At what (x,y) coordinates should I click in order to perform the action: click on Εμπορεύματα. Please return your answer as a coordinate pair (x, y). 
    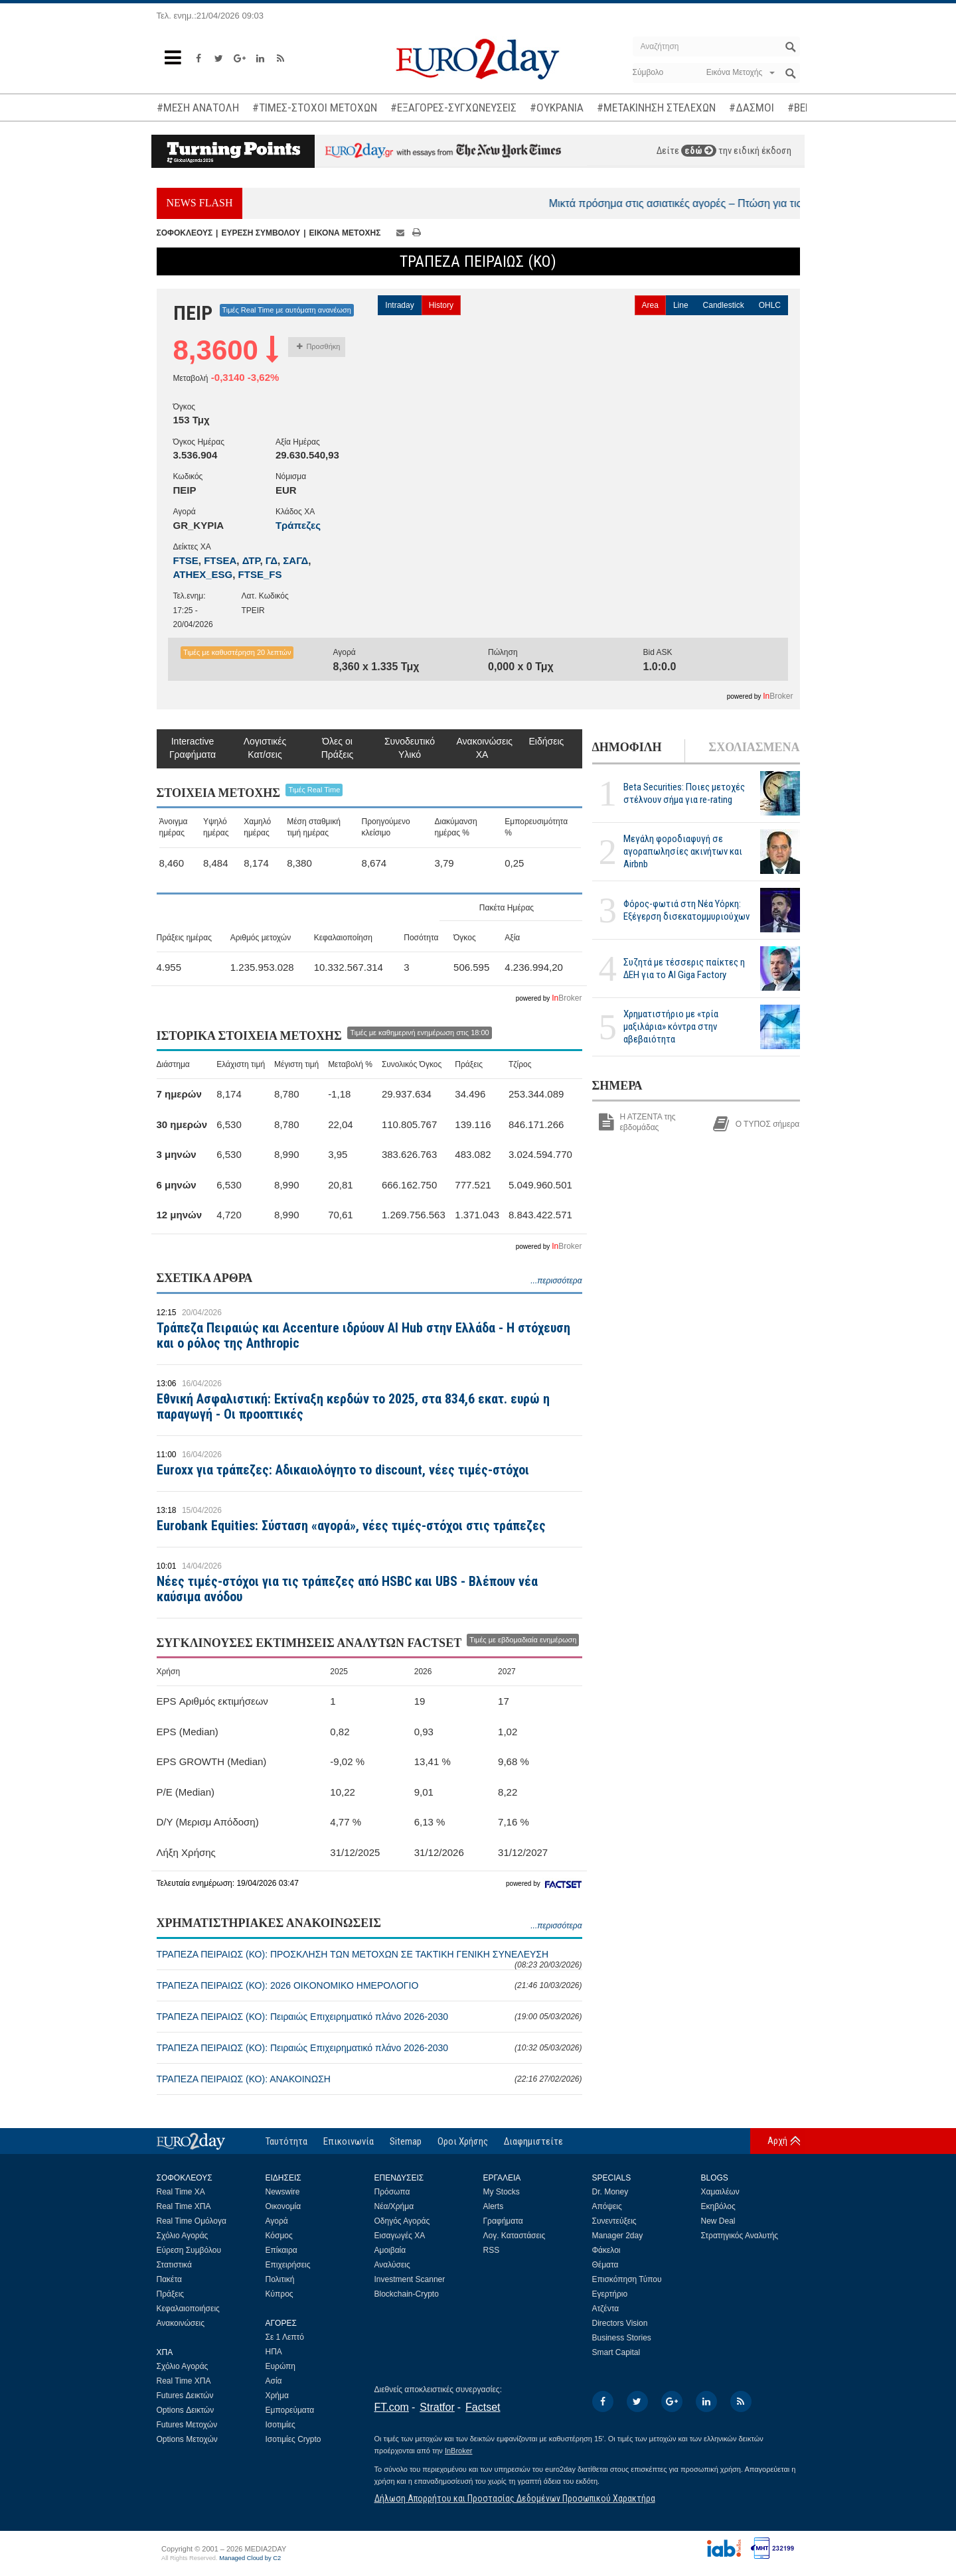
    Looking at the image, I should click on (290, 2410).